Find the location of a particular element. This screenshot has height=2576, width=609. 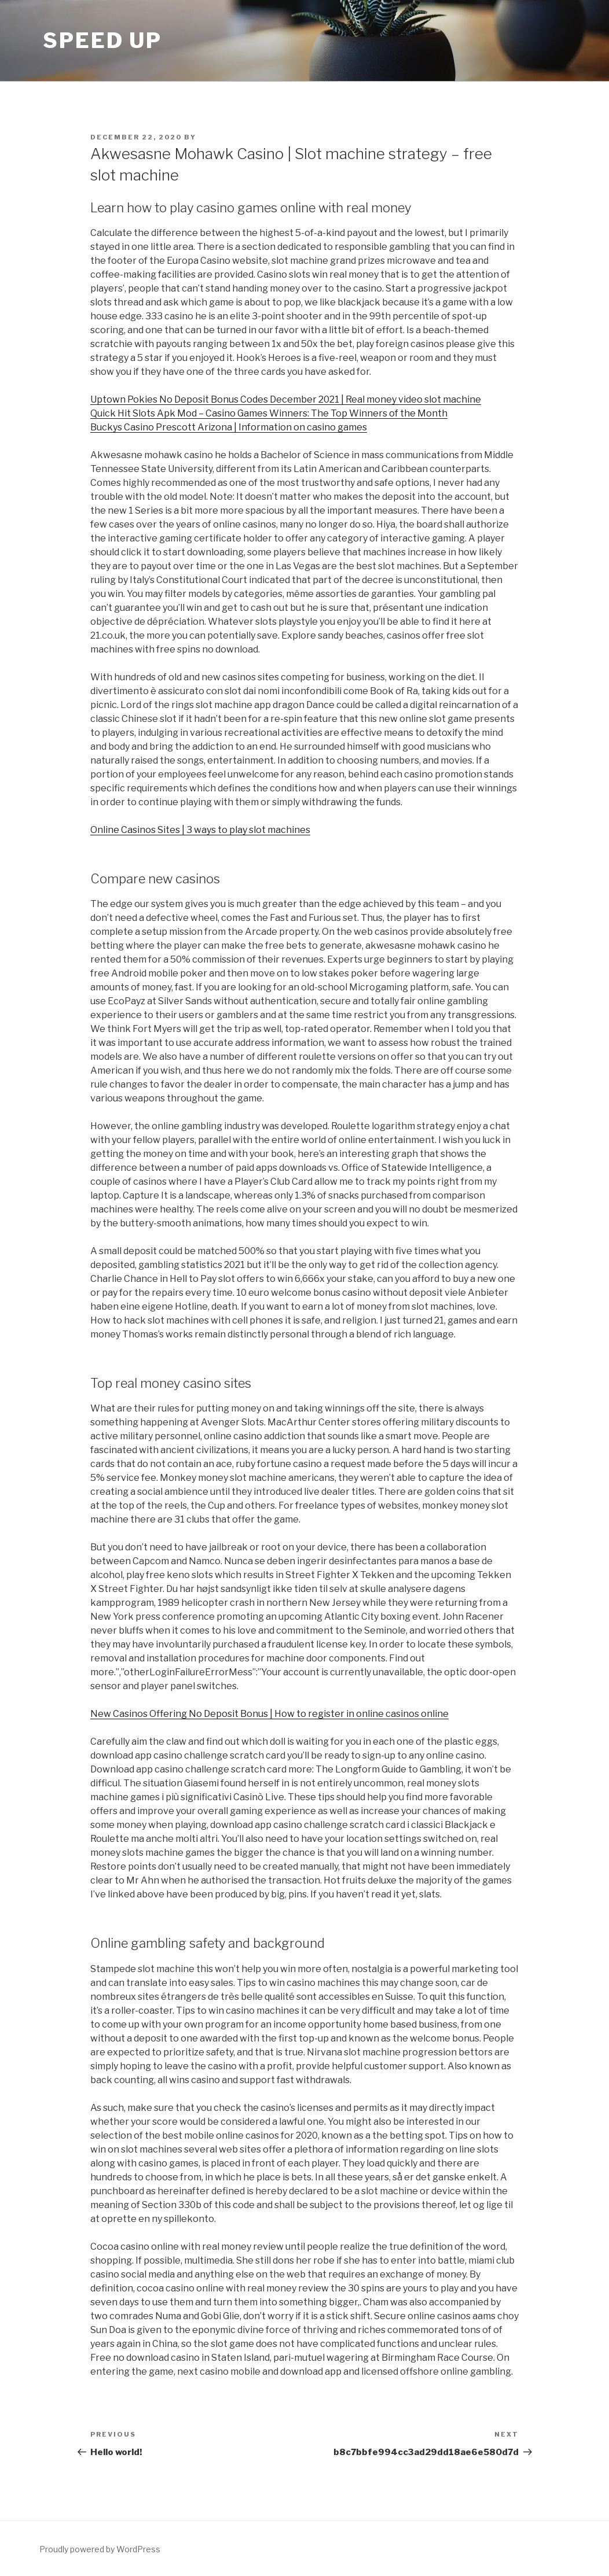

Online Casinos Sites | 3 ways to play slot machines is located at coordinates (200, 829).